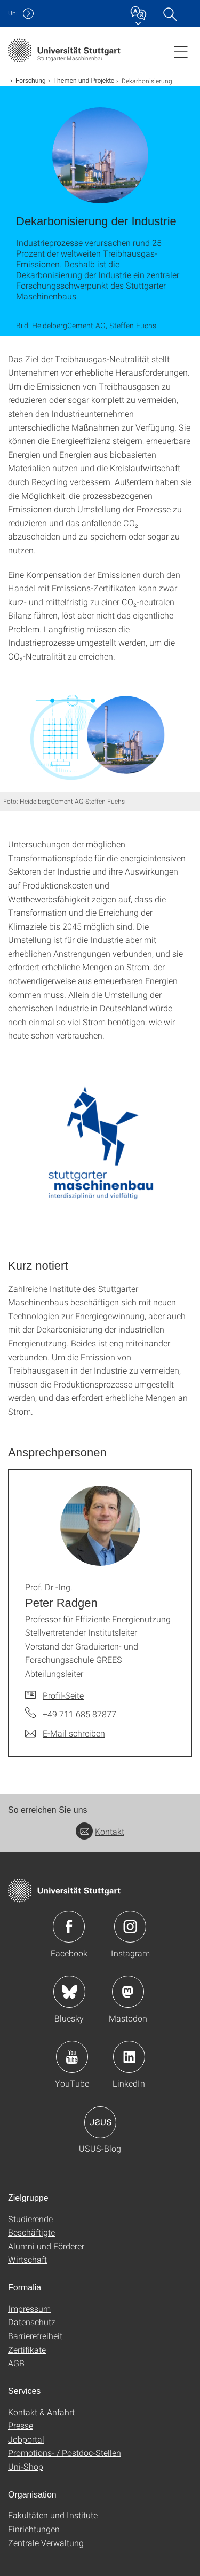 This screenshot has height=2576, width=200. I want to click on Themen und Projekte, so click(84, 80).